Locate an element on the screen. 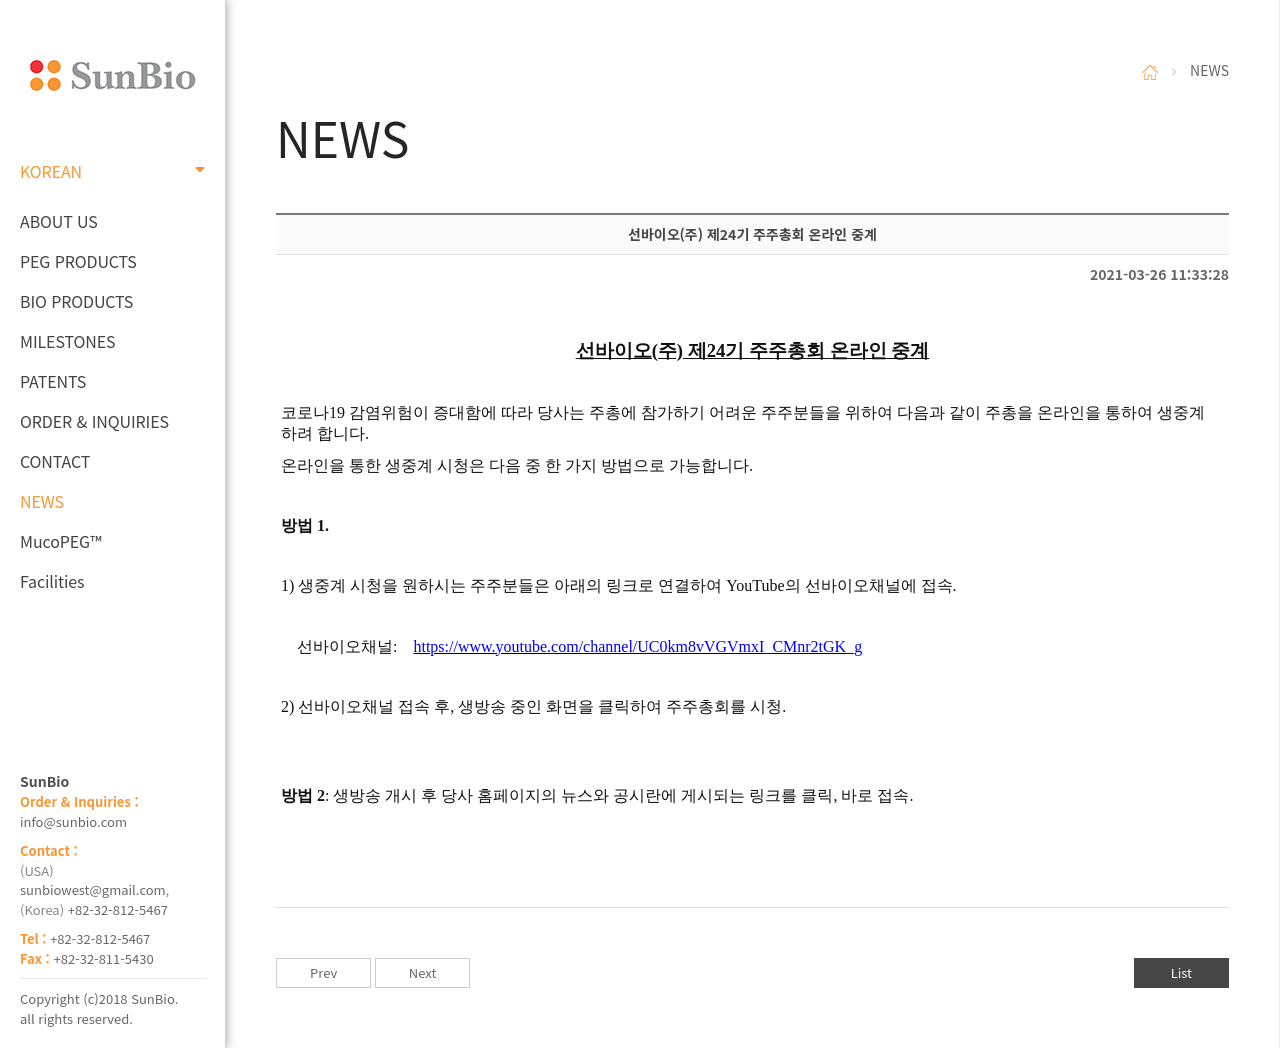 This screenshot has width=1280, height=1048. Facilities is located at coordinates (52, 581).